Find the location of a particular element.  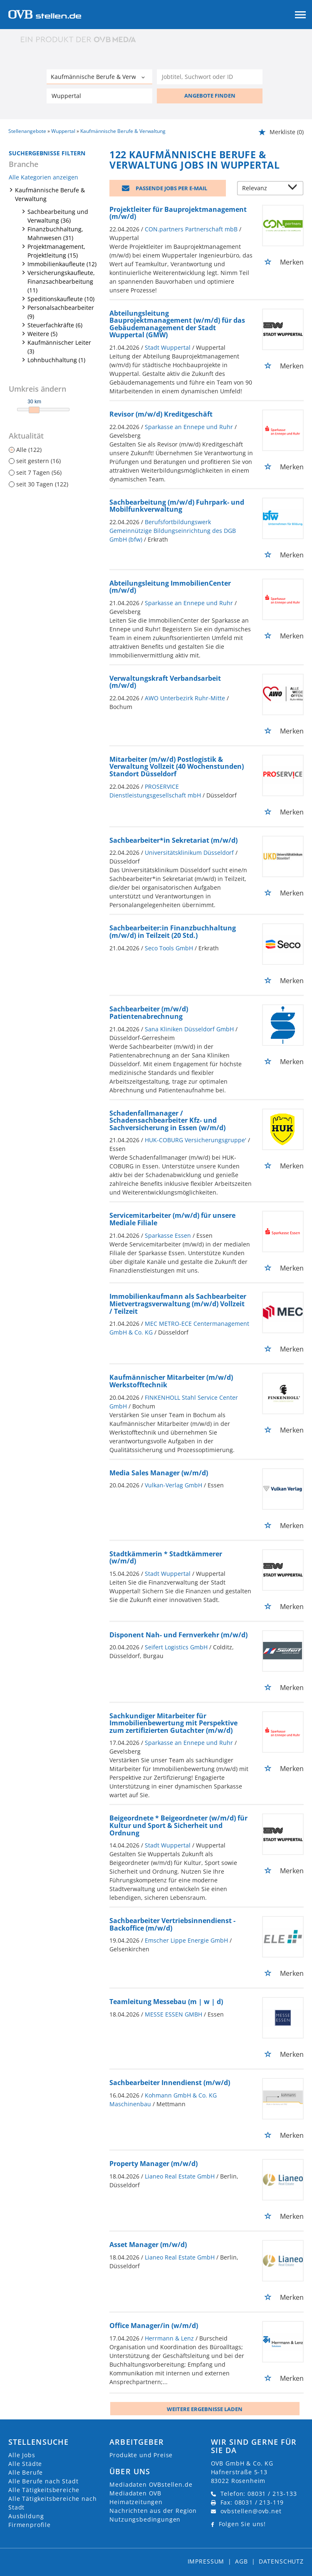

Mediadaten OVBstellen.de is located at coordinates (150, 2484).